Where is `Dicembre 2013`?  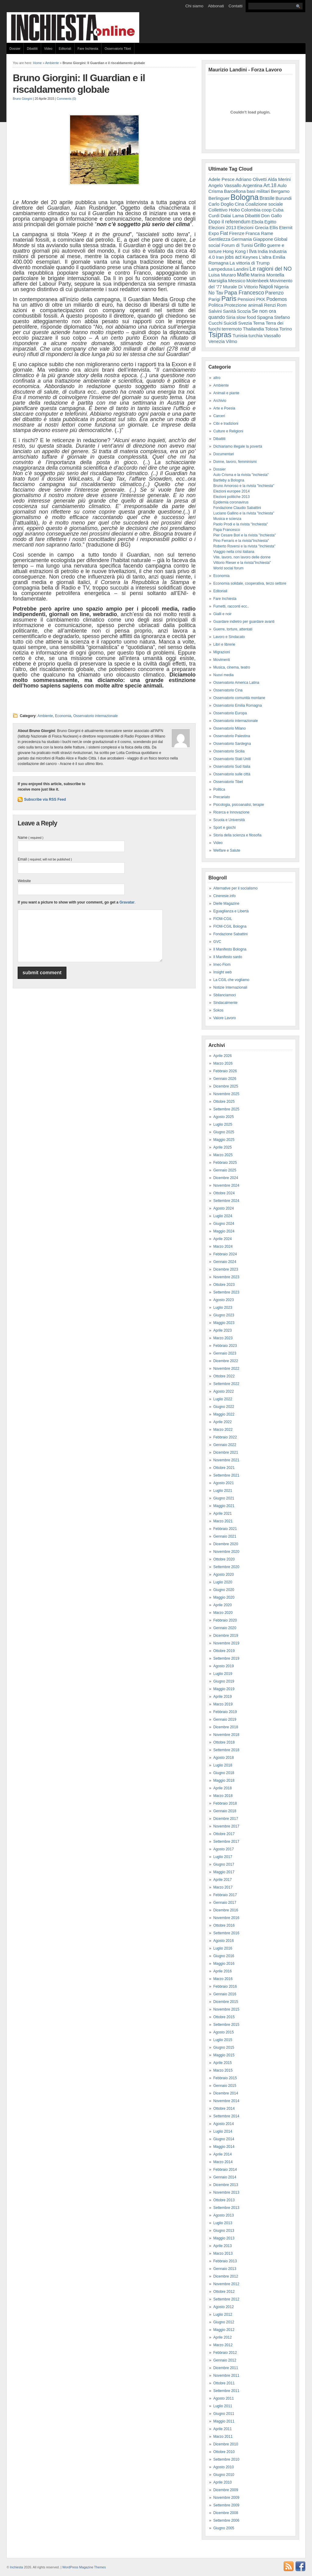 Dicembre 2013 is located at coordinates (225, 2185).